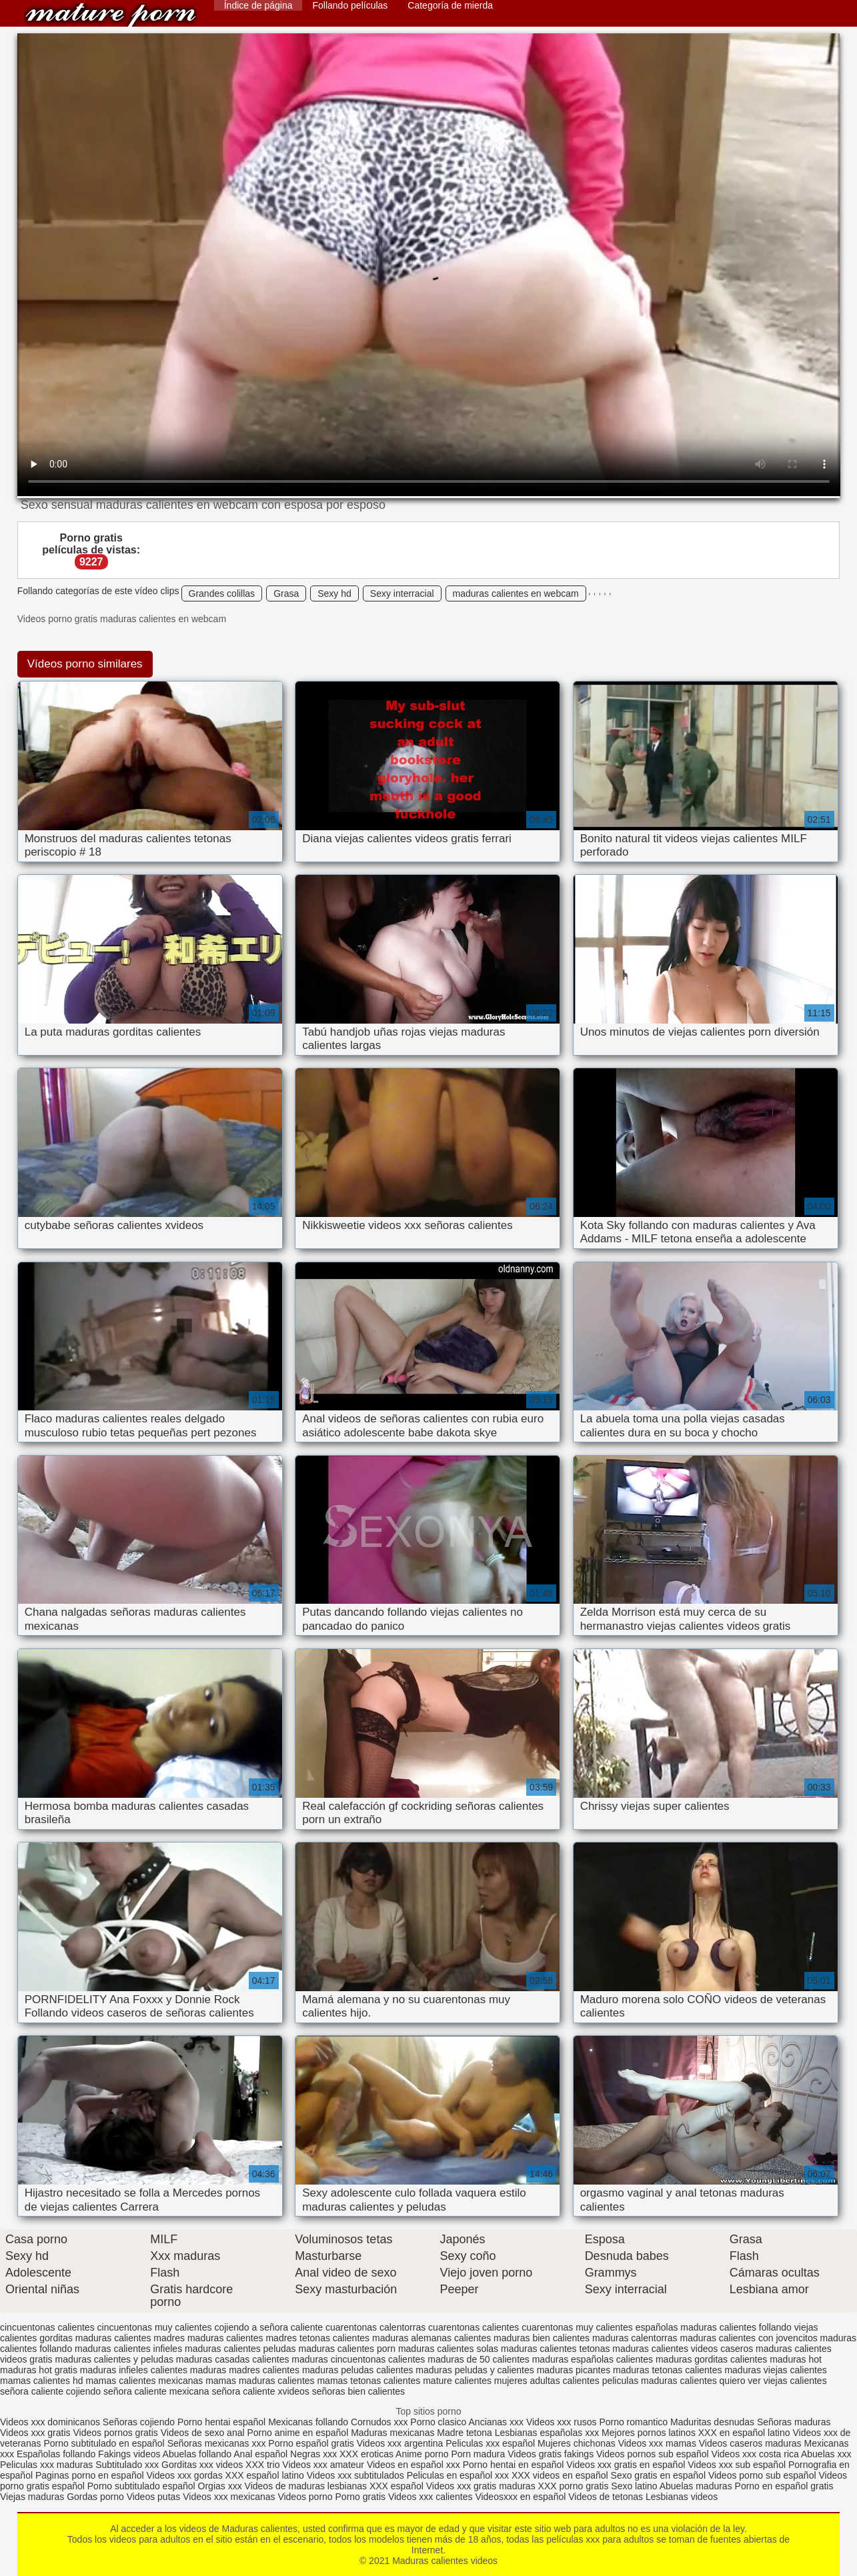  Describe the element at coordinates (755, 2454) in the screenshot. I see `Videos xxx costa rica` at that location.